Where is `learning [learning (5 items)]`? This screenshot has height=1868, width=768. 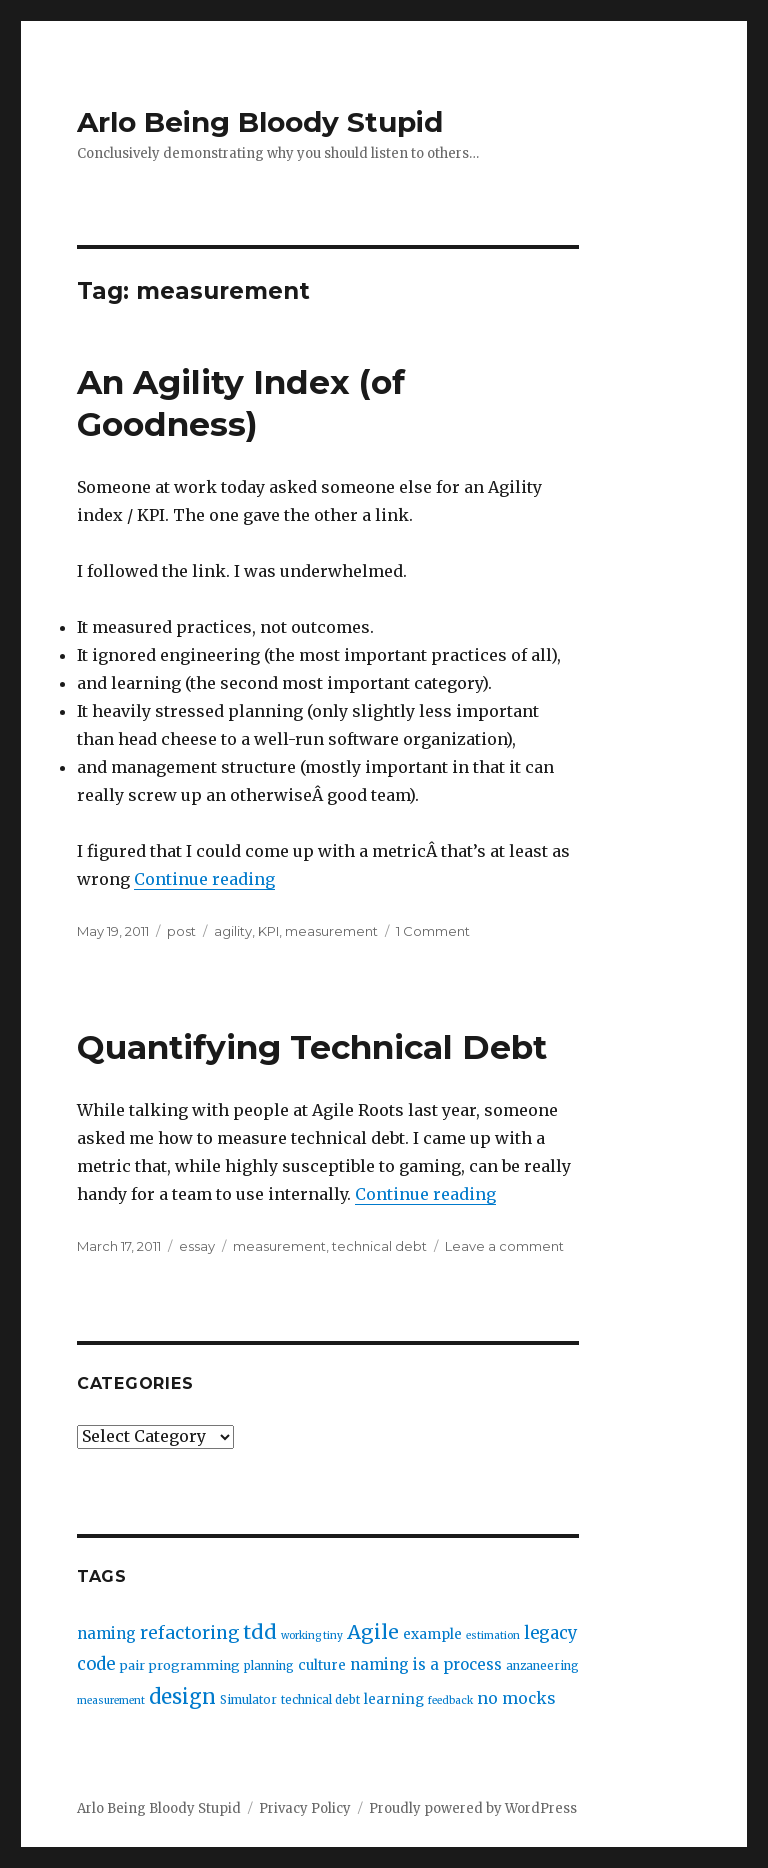
learning [learning (5 items)] is located at coordinates (394, 1699).